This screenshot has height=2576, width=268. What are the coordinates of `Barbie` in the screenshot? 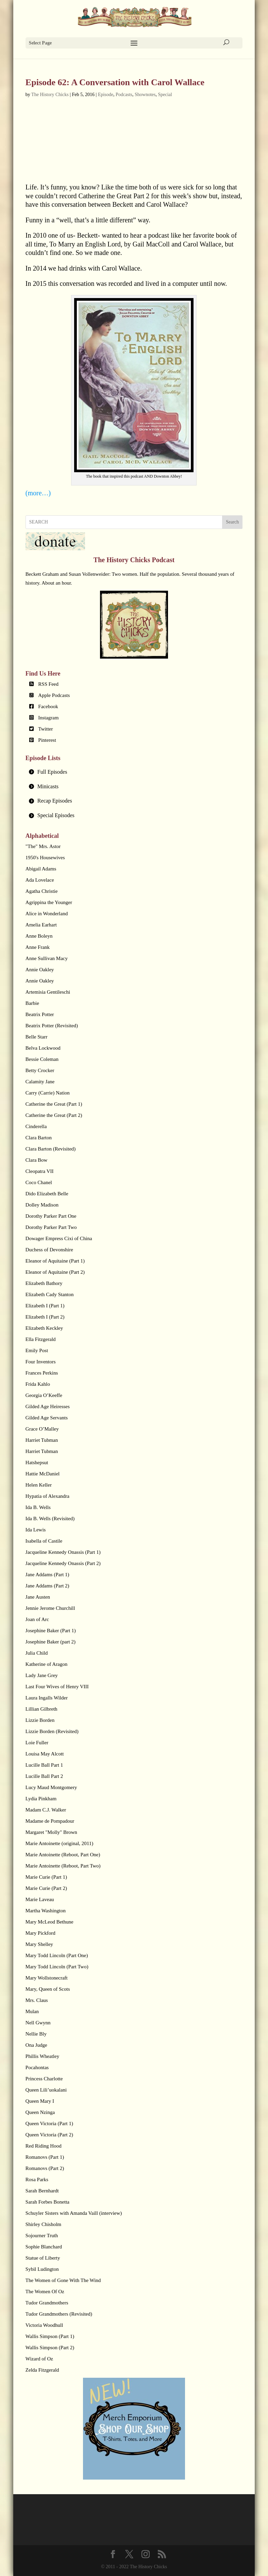 It's located at (32, 1003).